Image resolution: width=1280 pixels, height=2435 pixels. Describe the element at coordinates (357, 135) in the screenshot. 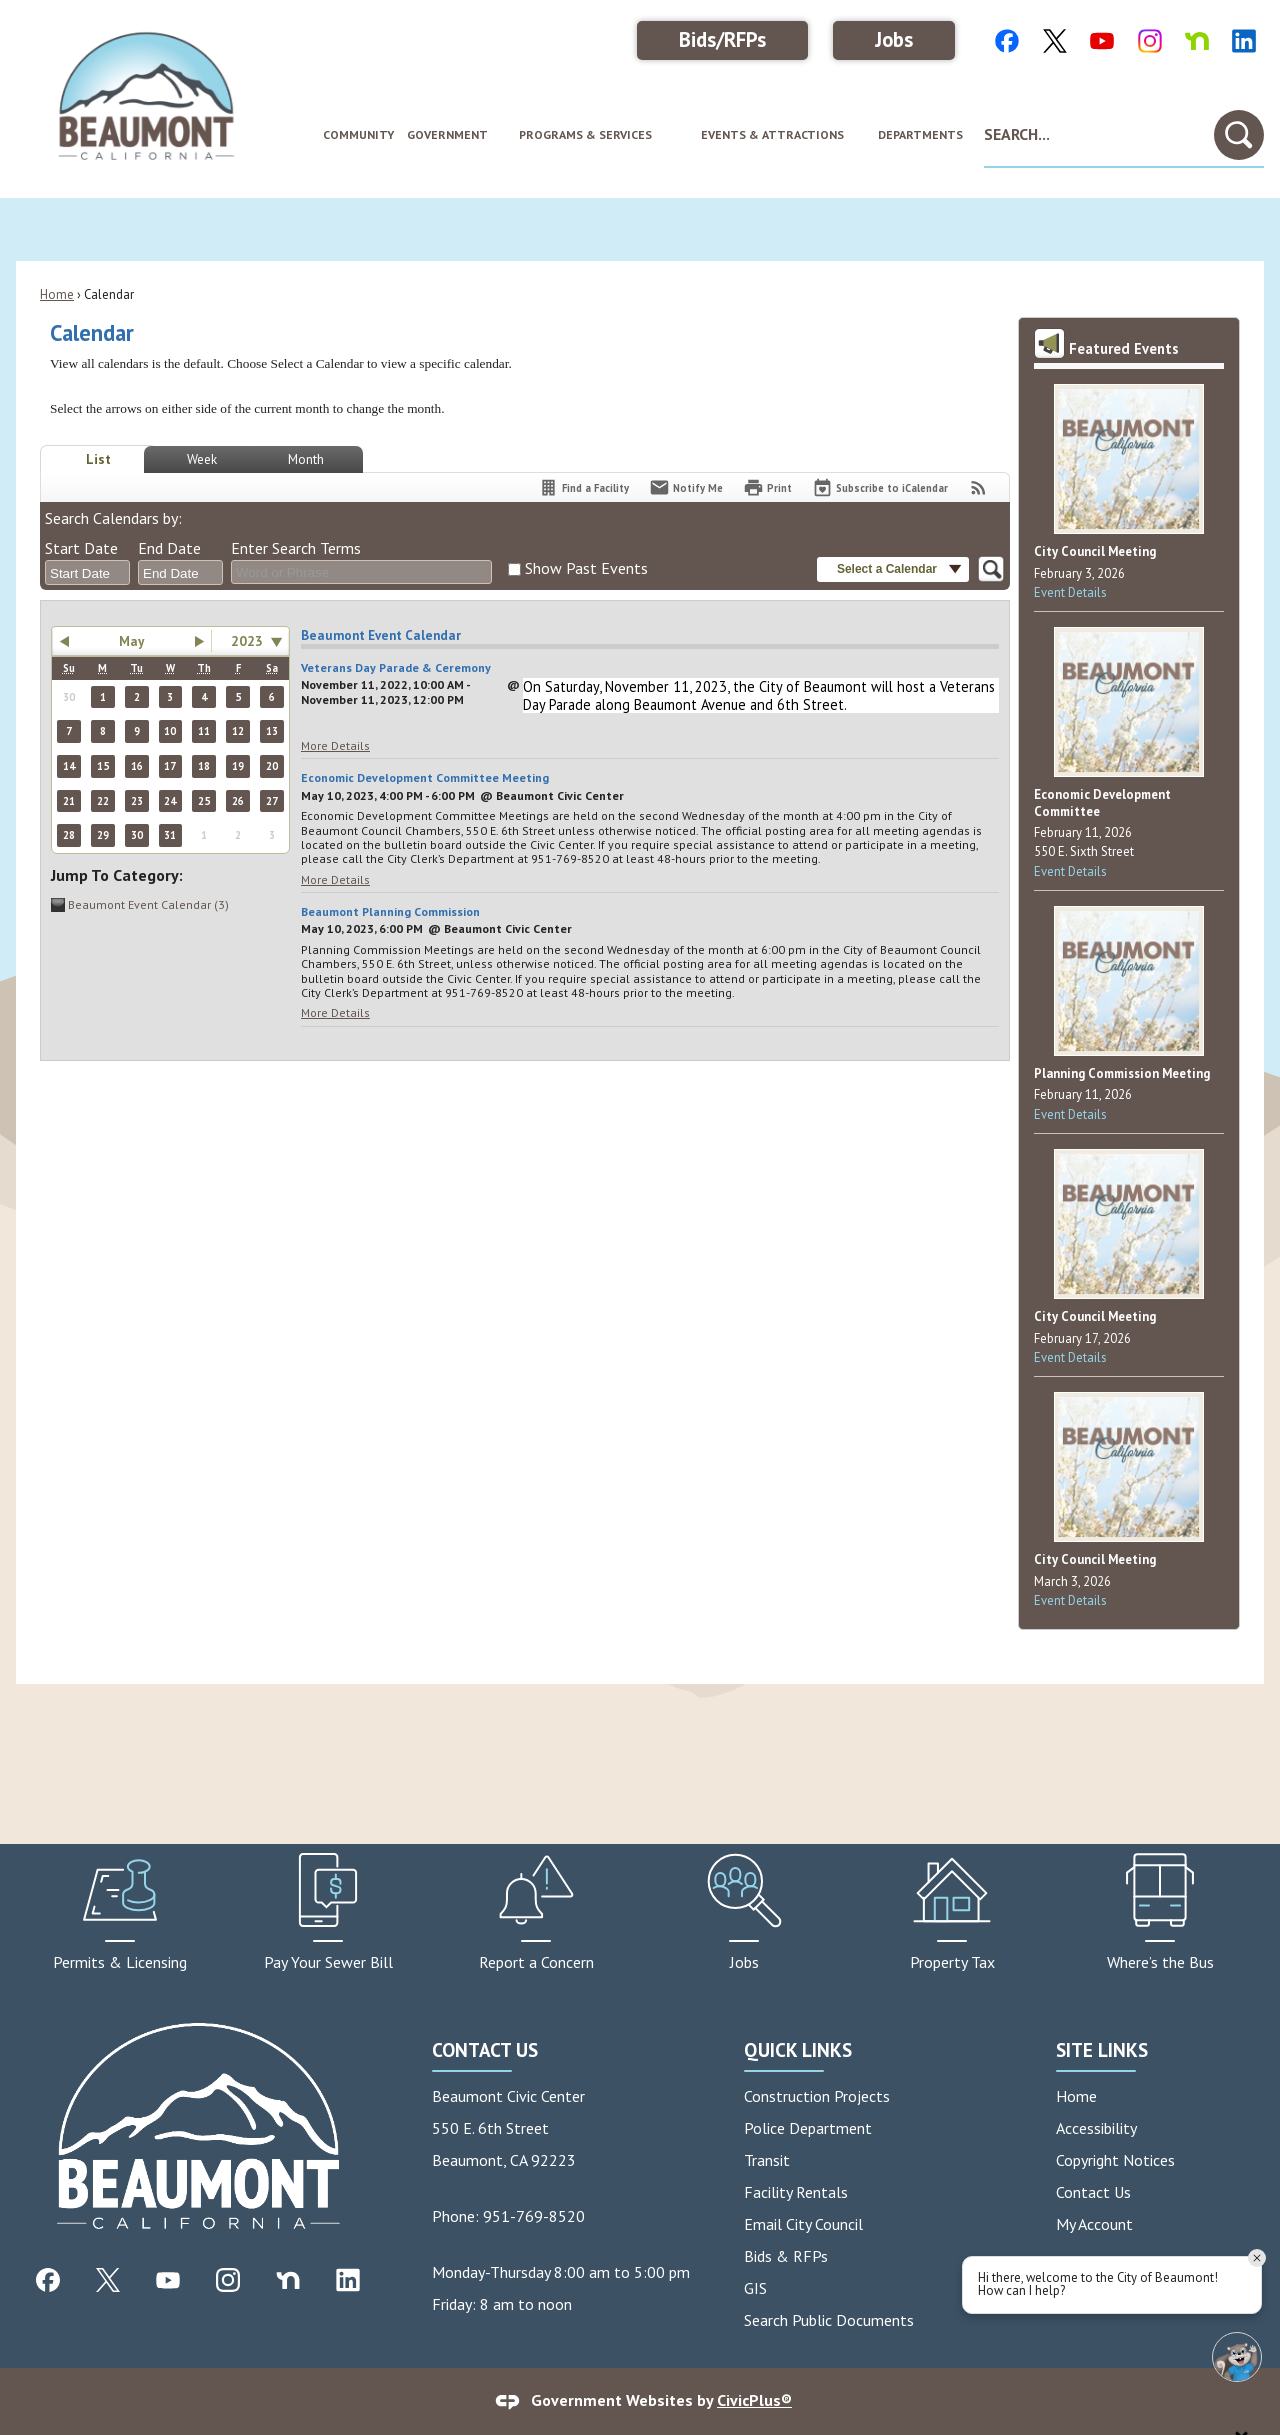

I see `[menuitem]` at that location.